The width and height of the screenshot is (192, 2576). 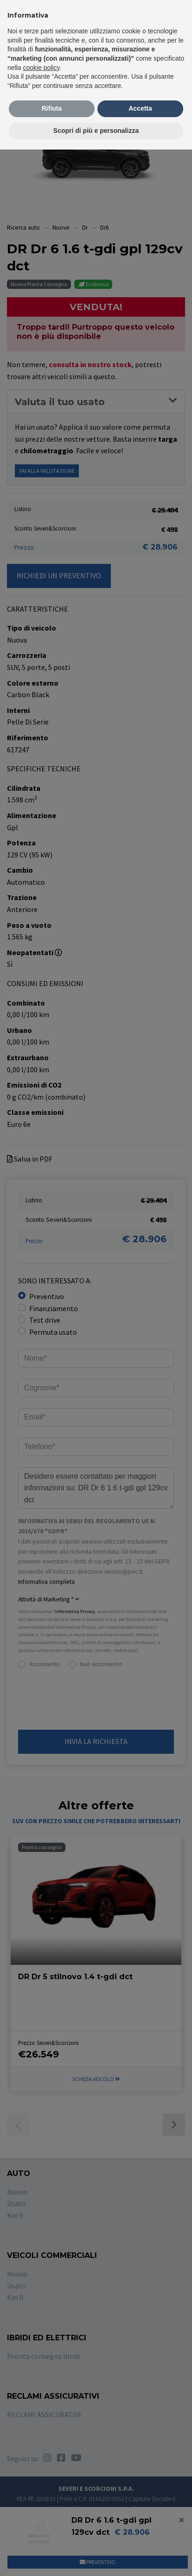 I want to click on Accetta [button], so click(x=140, y=108).